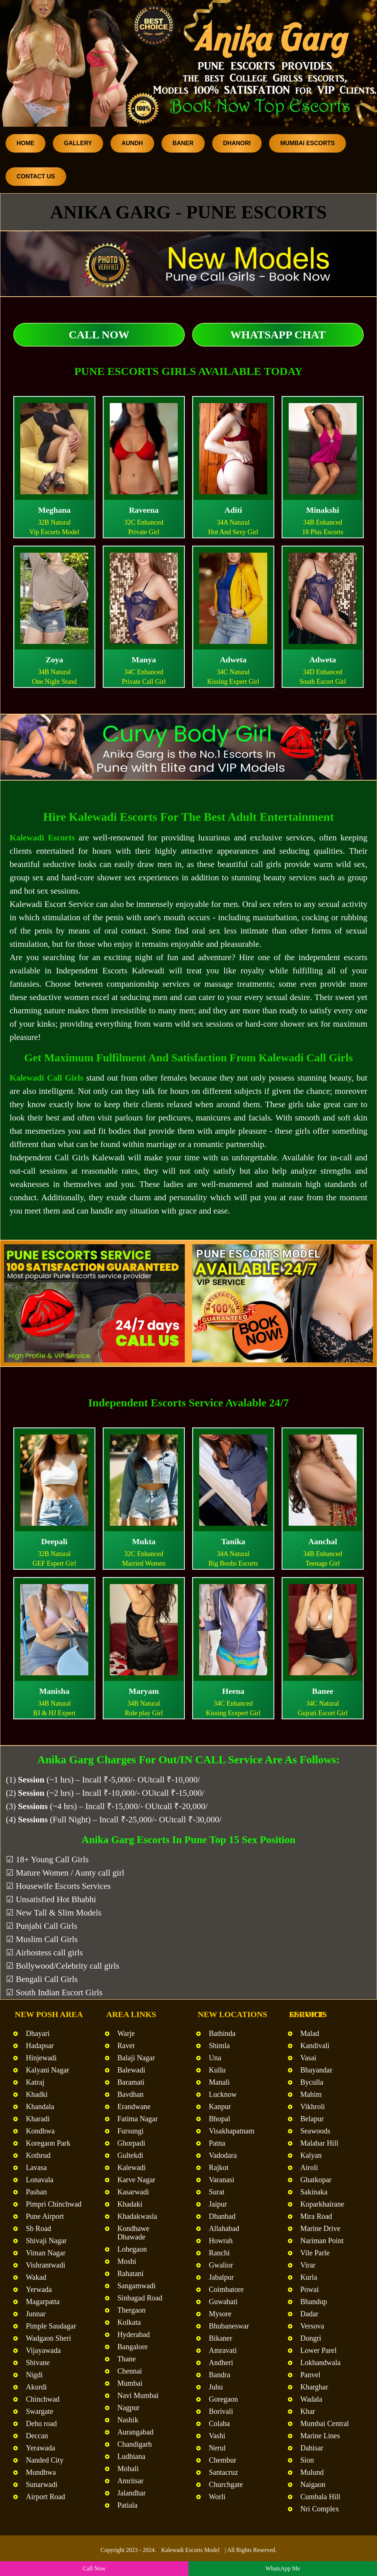  I want to click on Mohali, so click(128, 2468).